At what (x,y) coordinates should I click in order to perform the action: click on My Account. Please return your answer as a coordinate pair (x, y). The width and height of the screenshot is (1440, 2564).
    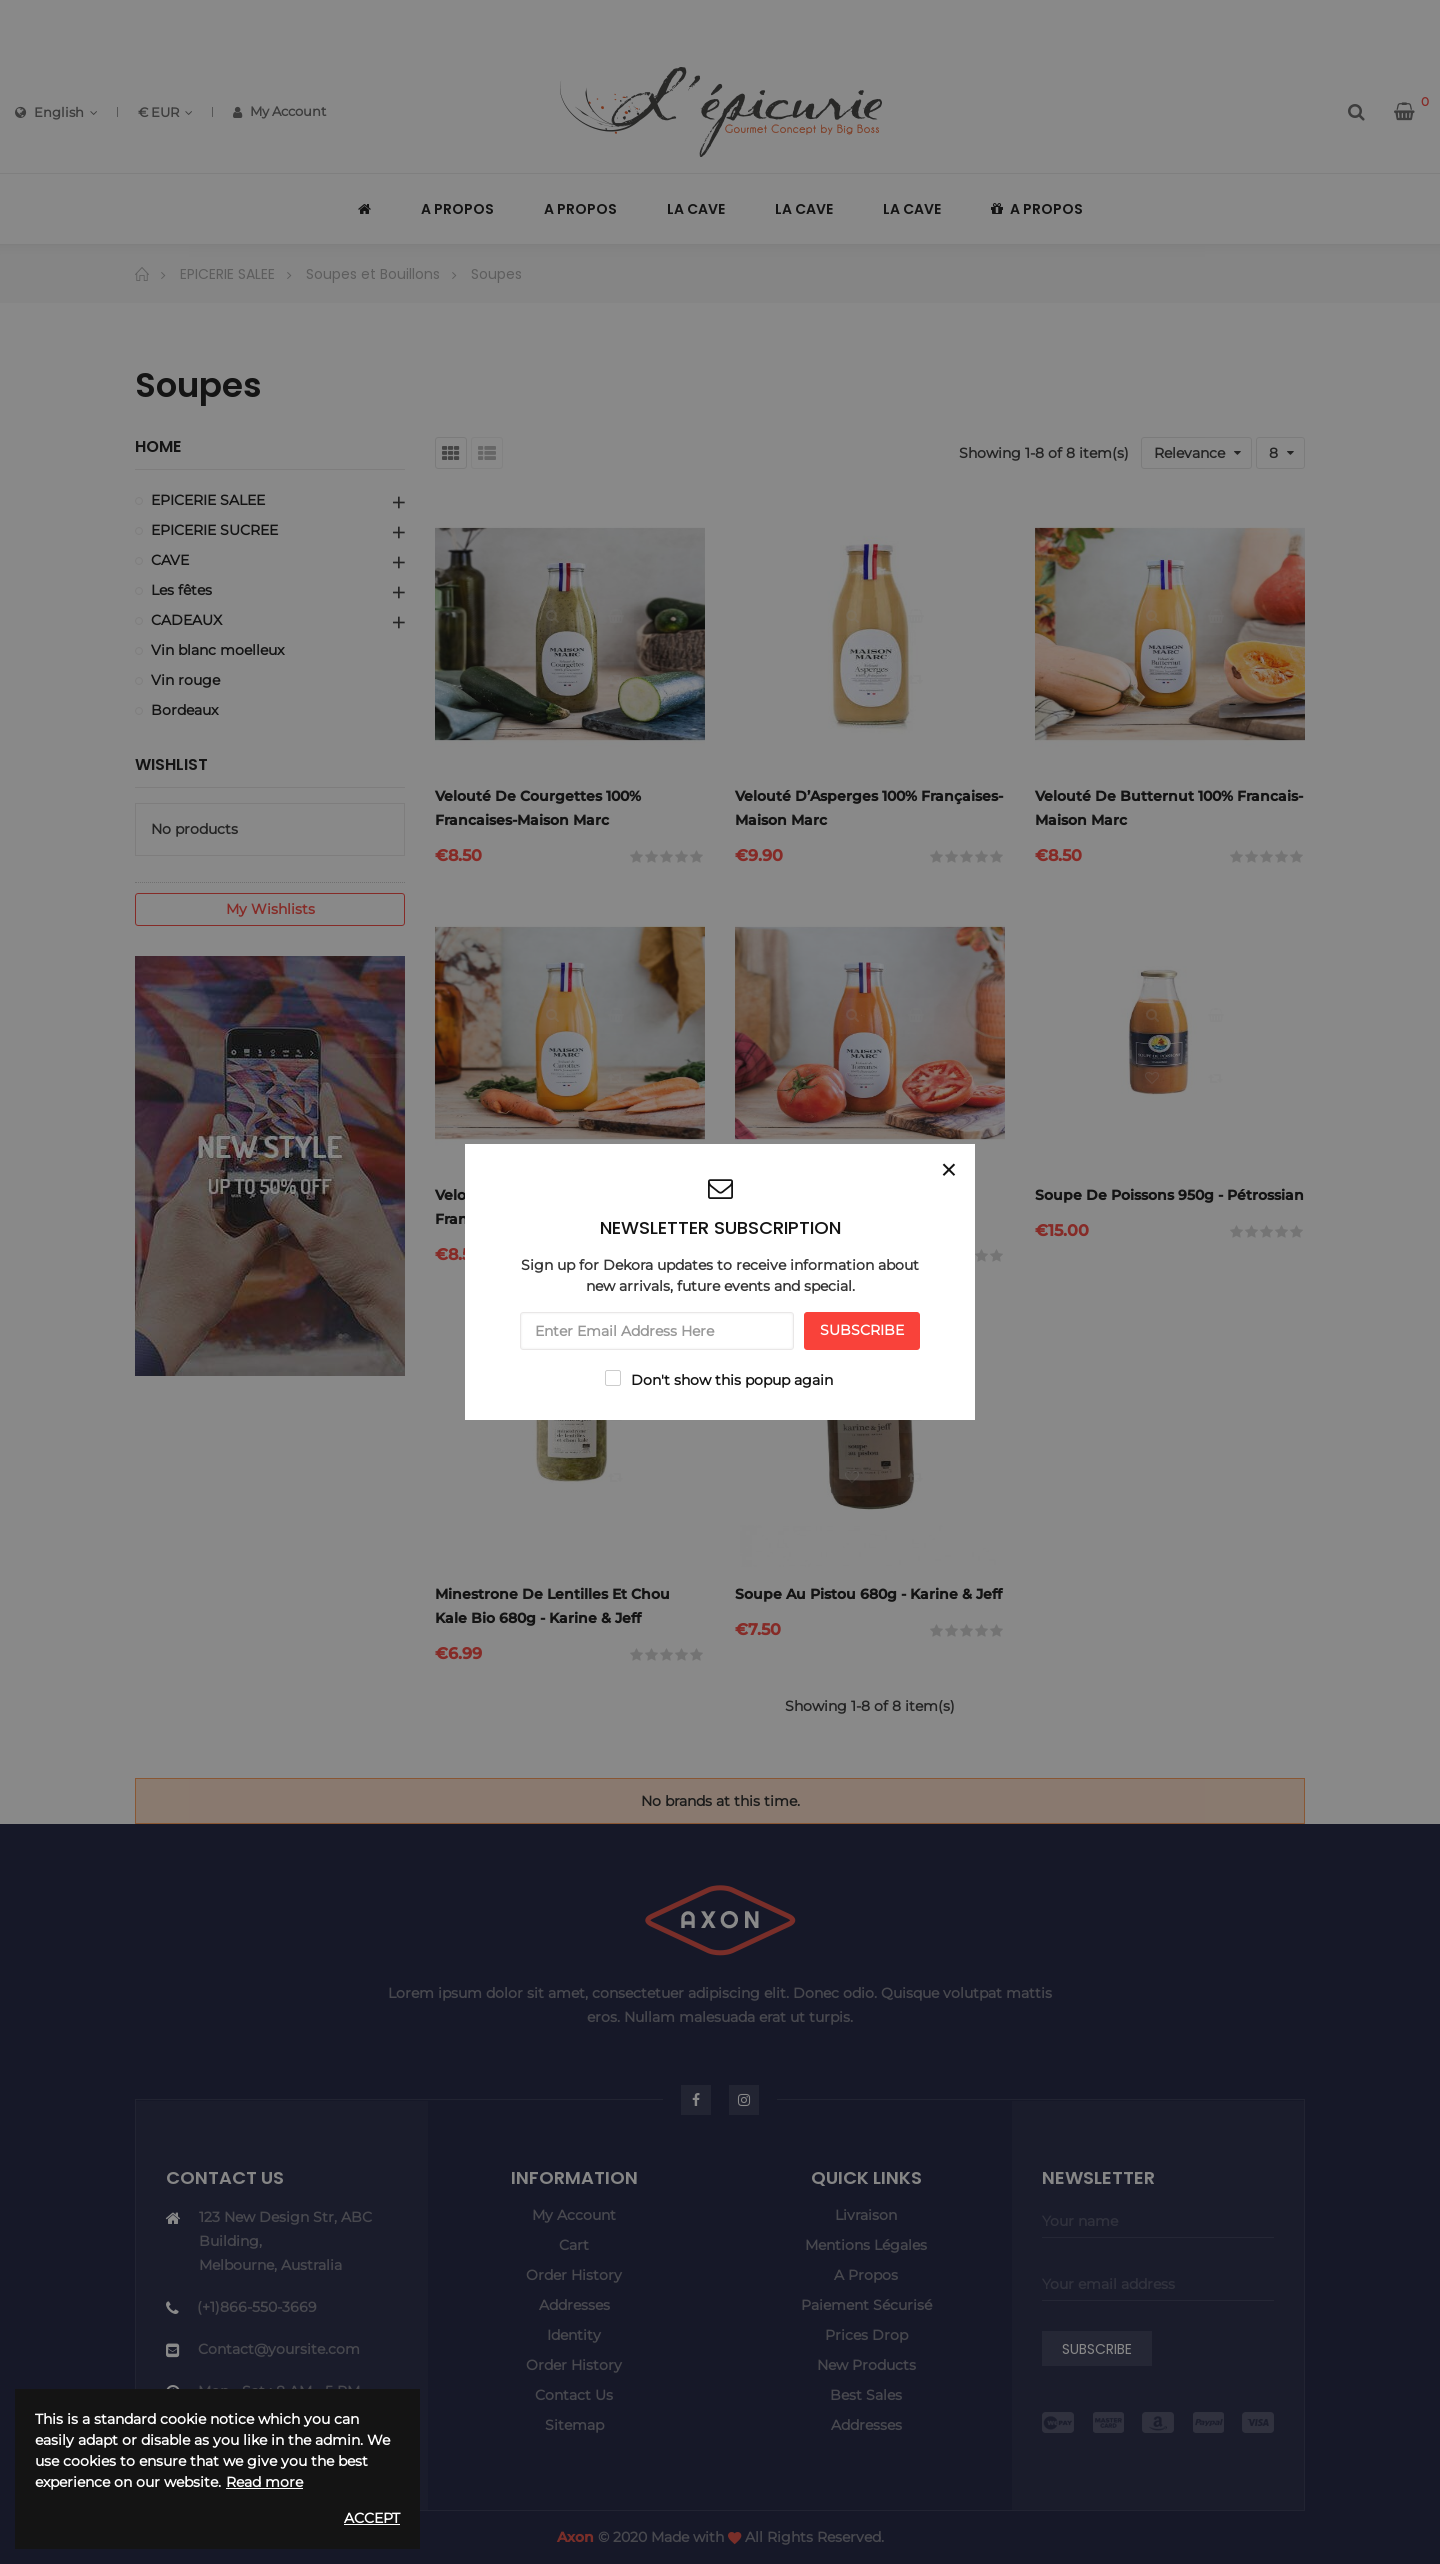
    Looking at the image, I should click on (279, 111).